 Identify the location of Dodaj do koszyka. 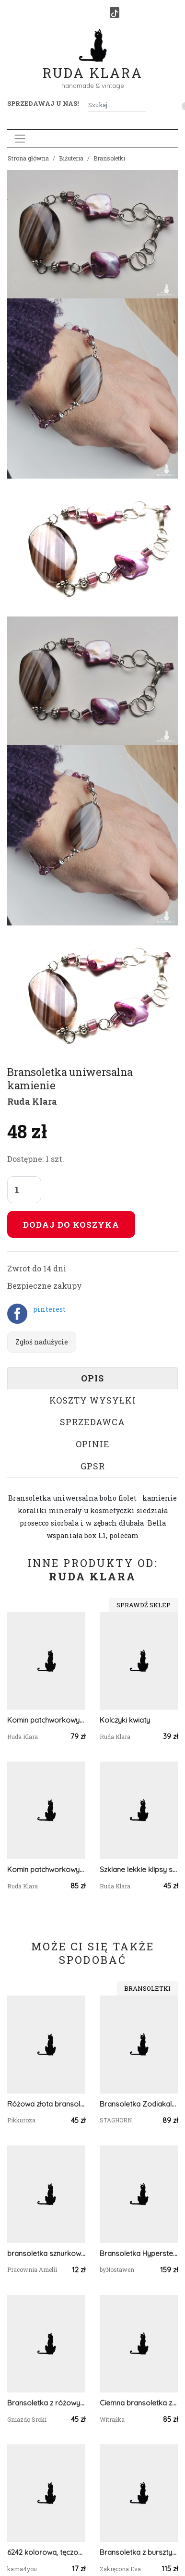
(71, 1224).